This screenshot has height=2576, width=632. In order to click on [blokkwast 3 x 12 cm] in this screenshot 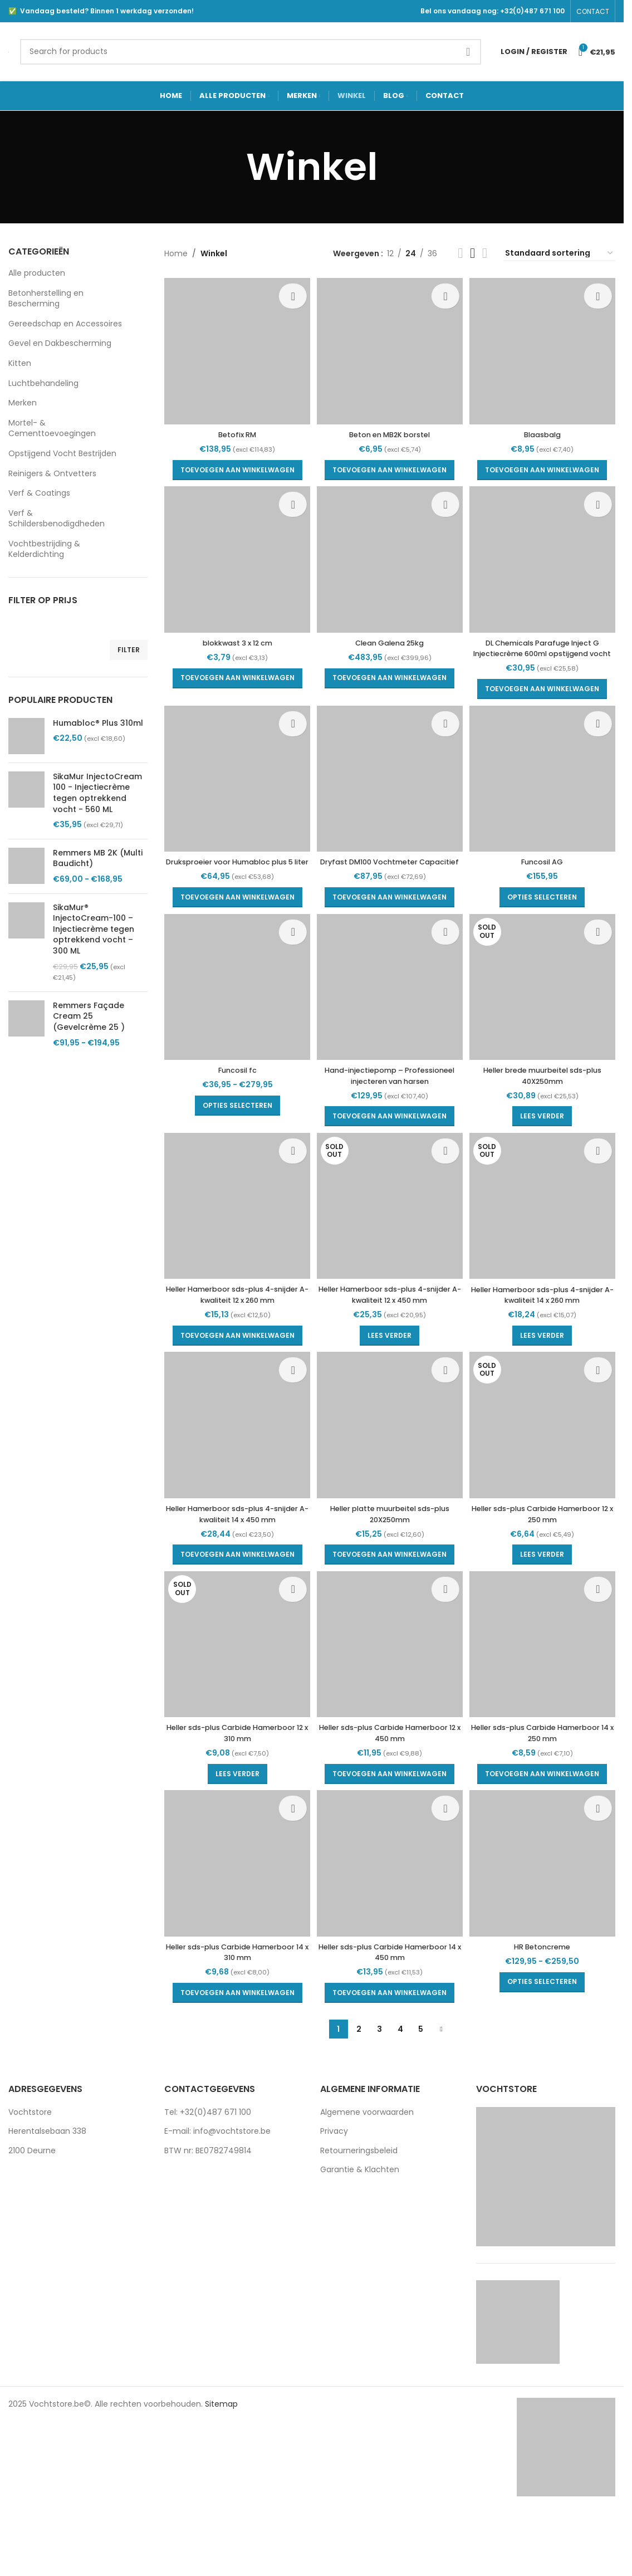, I will do `click(233, 559)`.